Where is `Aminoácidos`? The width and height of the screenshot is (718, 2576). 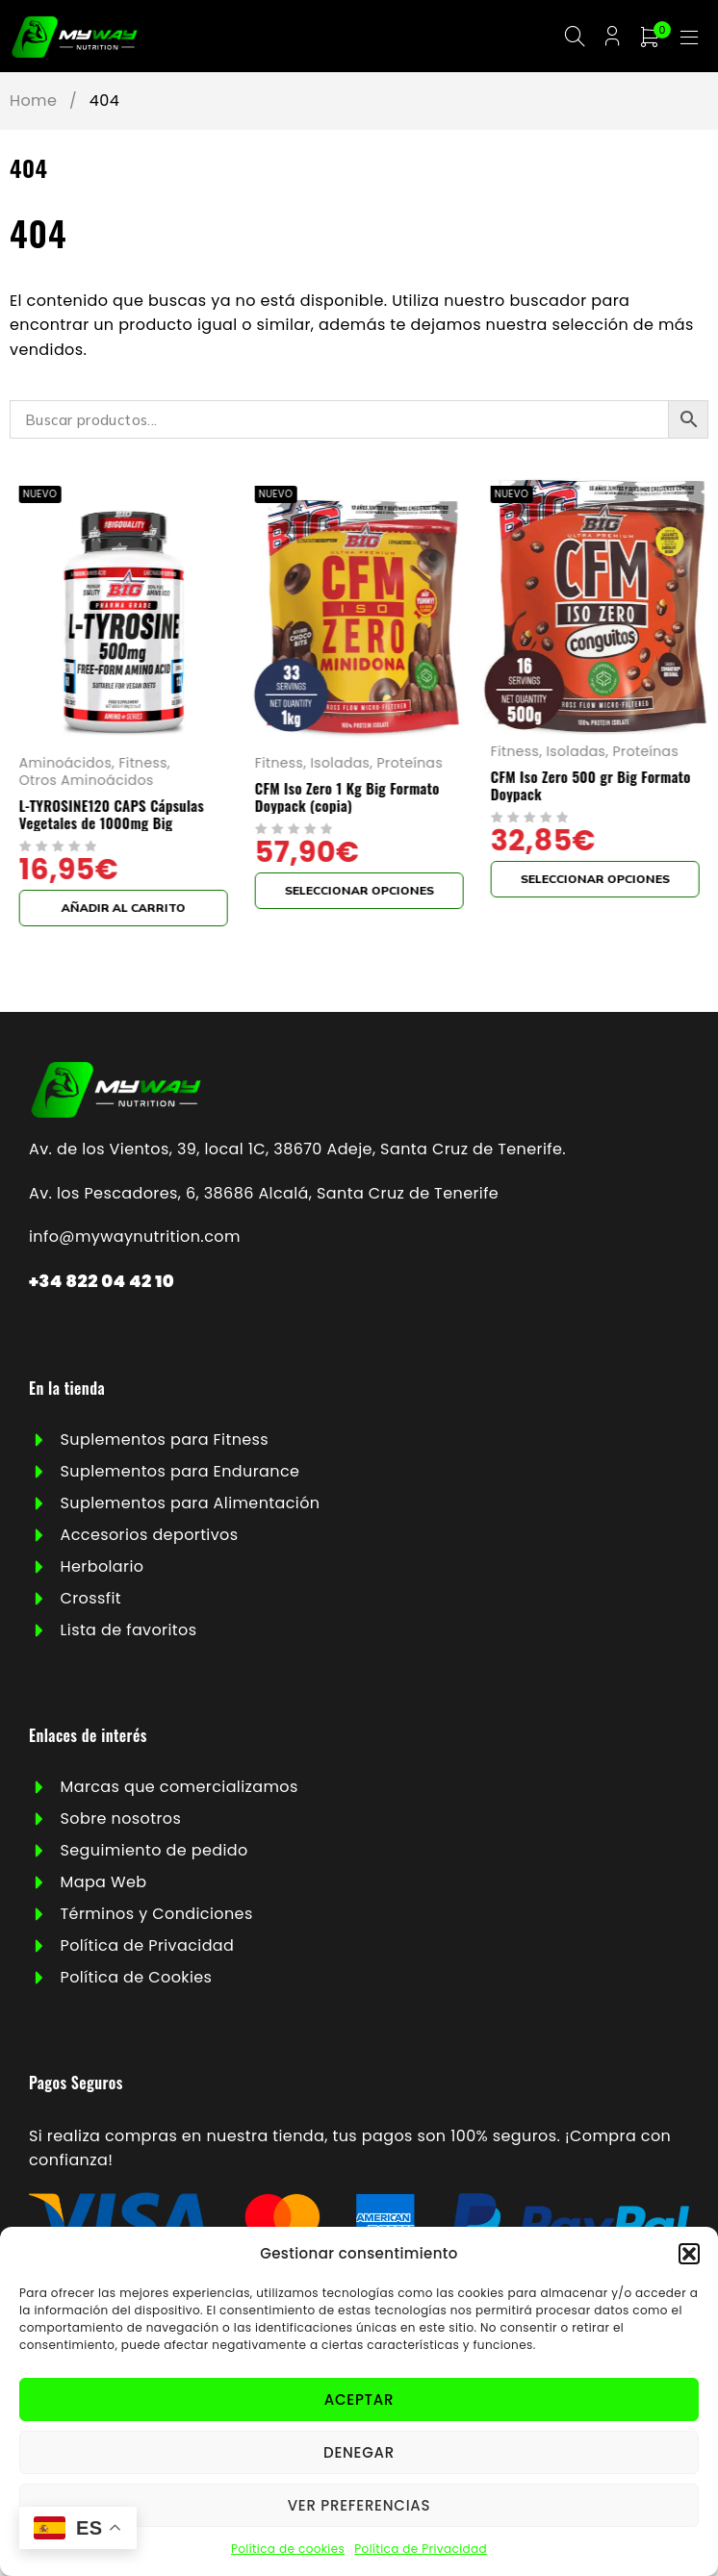
Aminoácidos is located at coordinates (65, 765).